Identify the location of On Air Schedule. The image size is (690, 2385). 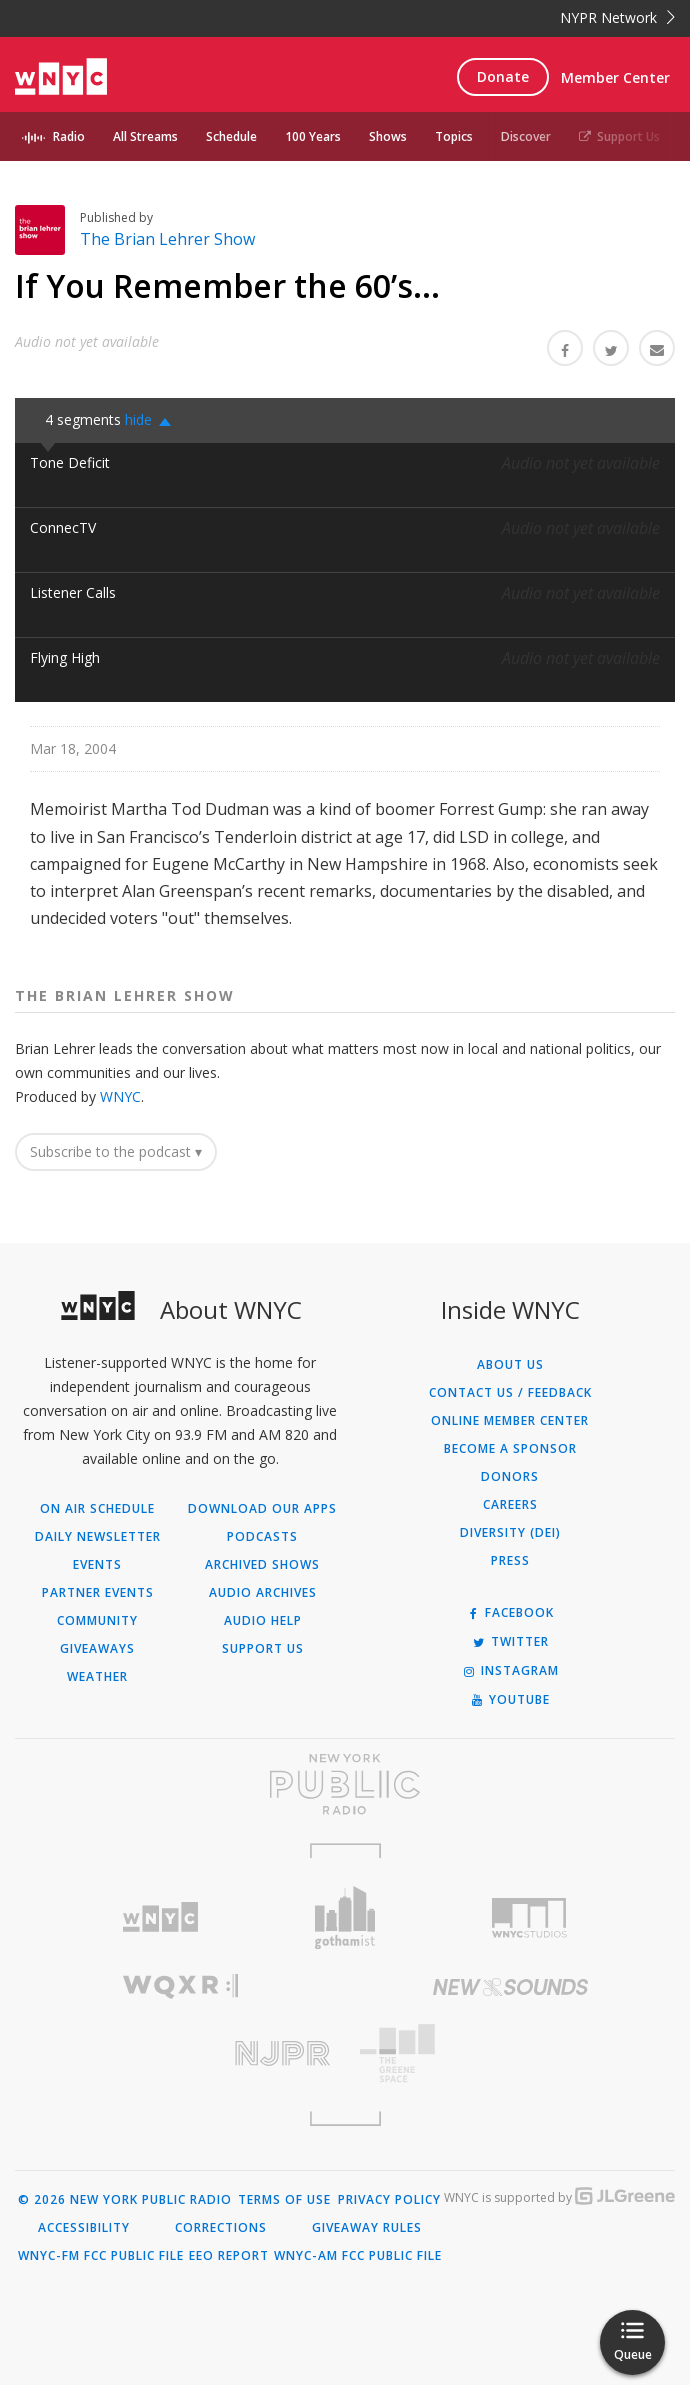
(97, 1509).